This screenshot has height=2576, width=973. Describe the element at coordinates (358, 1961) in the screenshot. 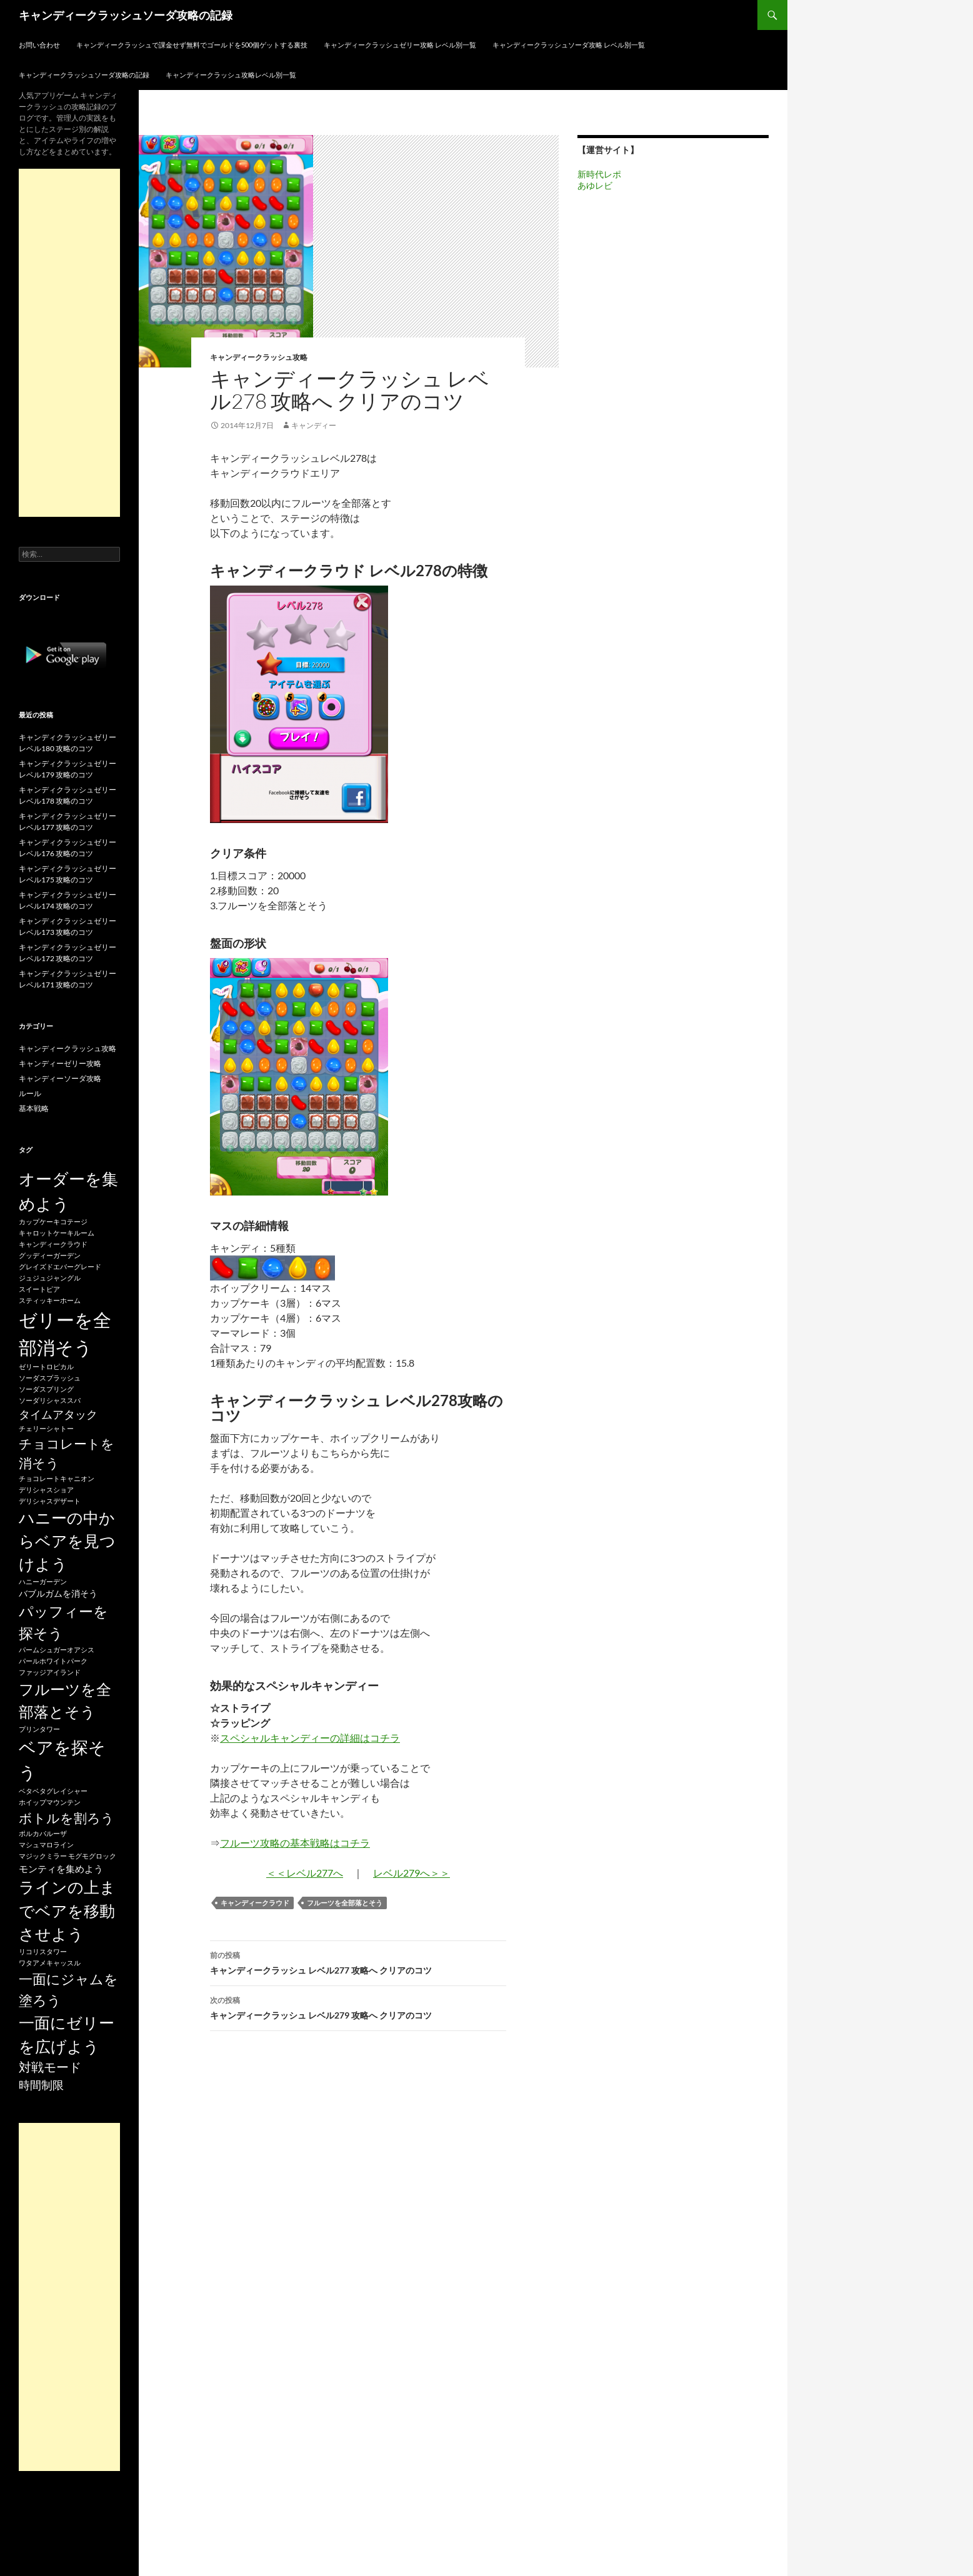

I see `キャンディークラッシュ レベル277 攻略へ クリアのコツ` at that location.